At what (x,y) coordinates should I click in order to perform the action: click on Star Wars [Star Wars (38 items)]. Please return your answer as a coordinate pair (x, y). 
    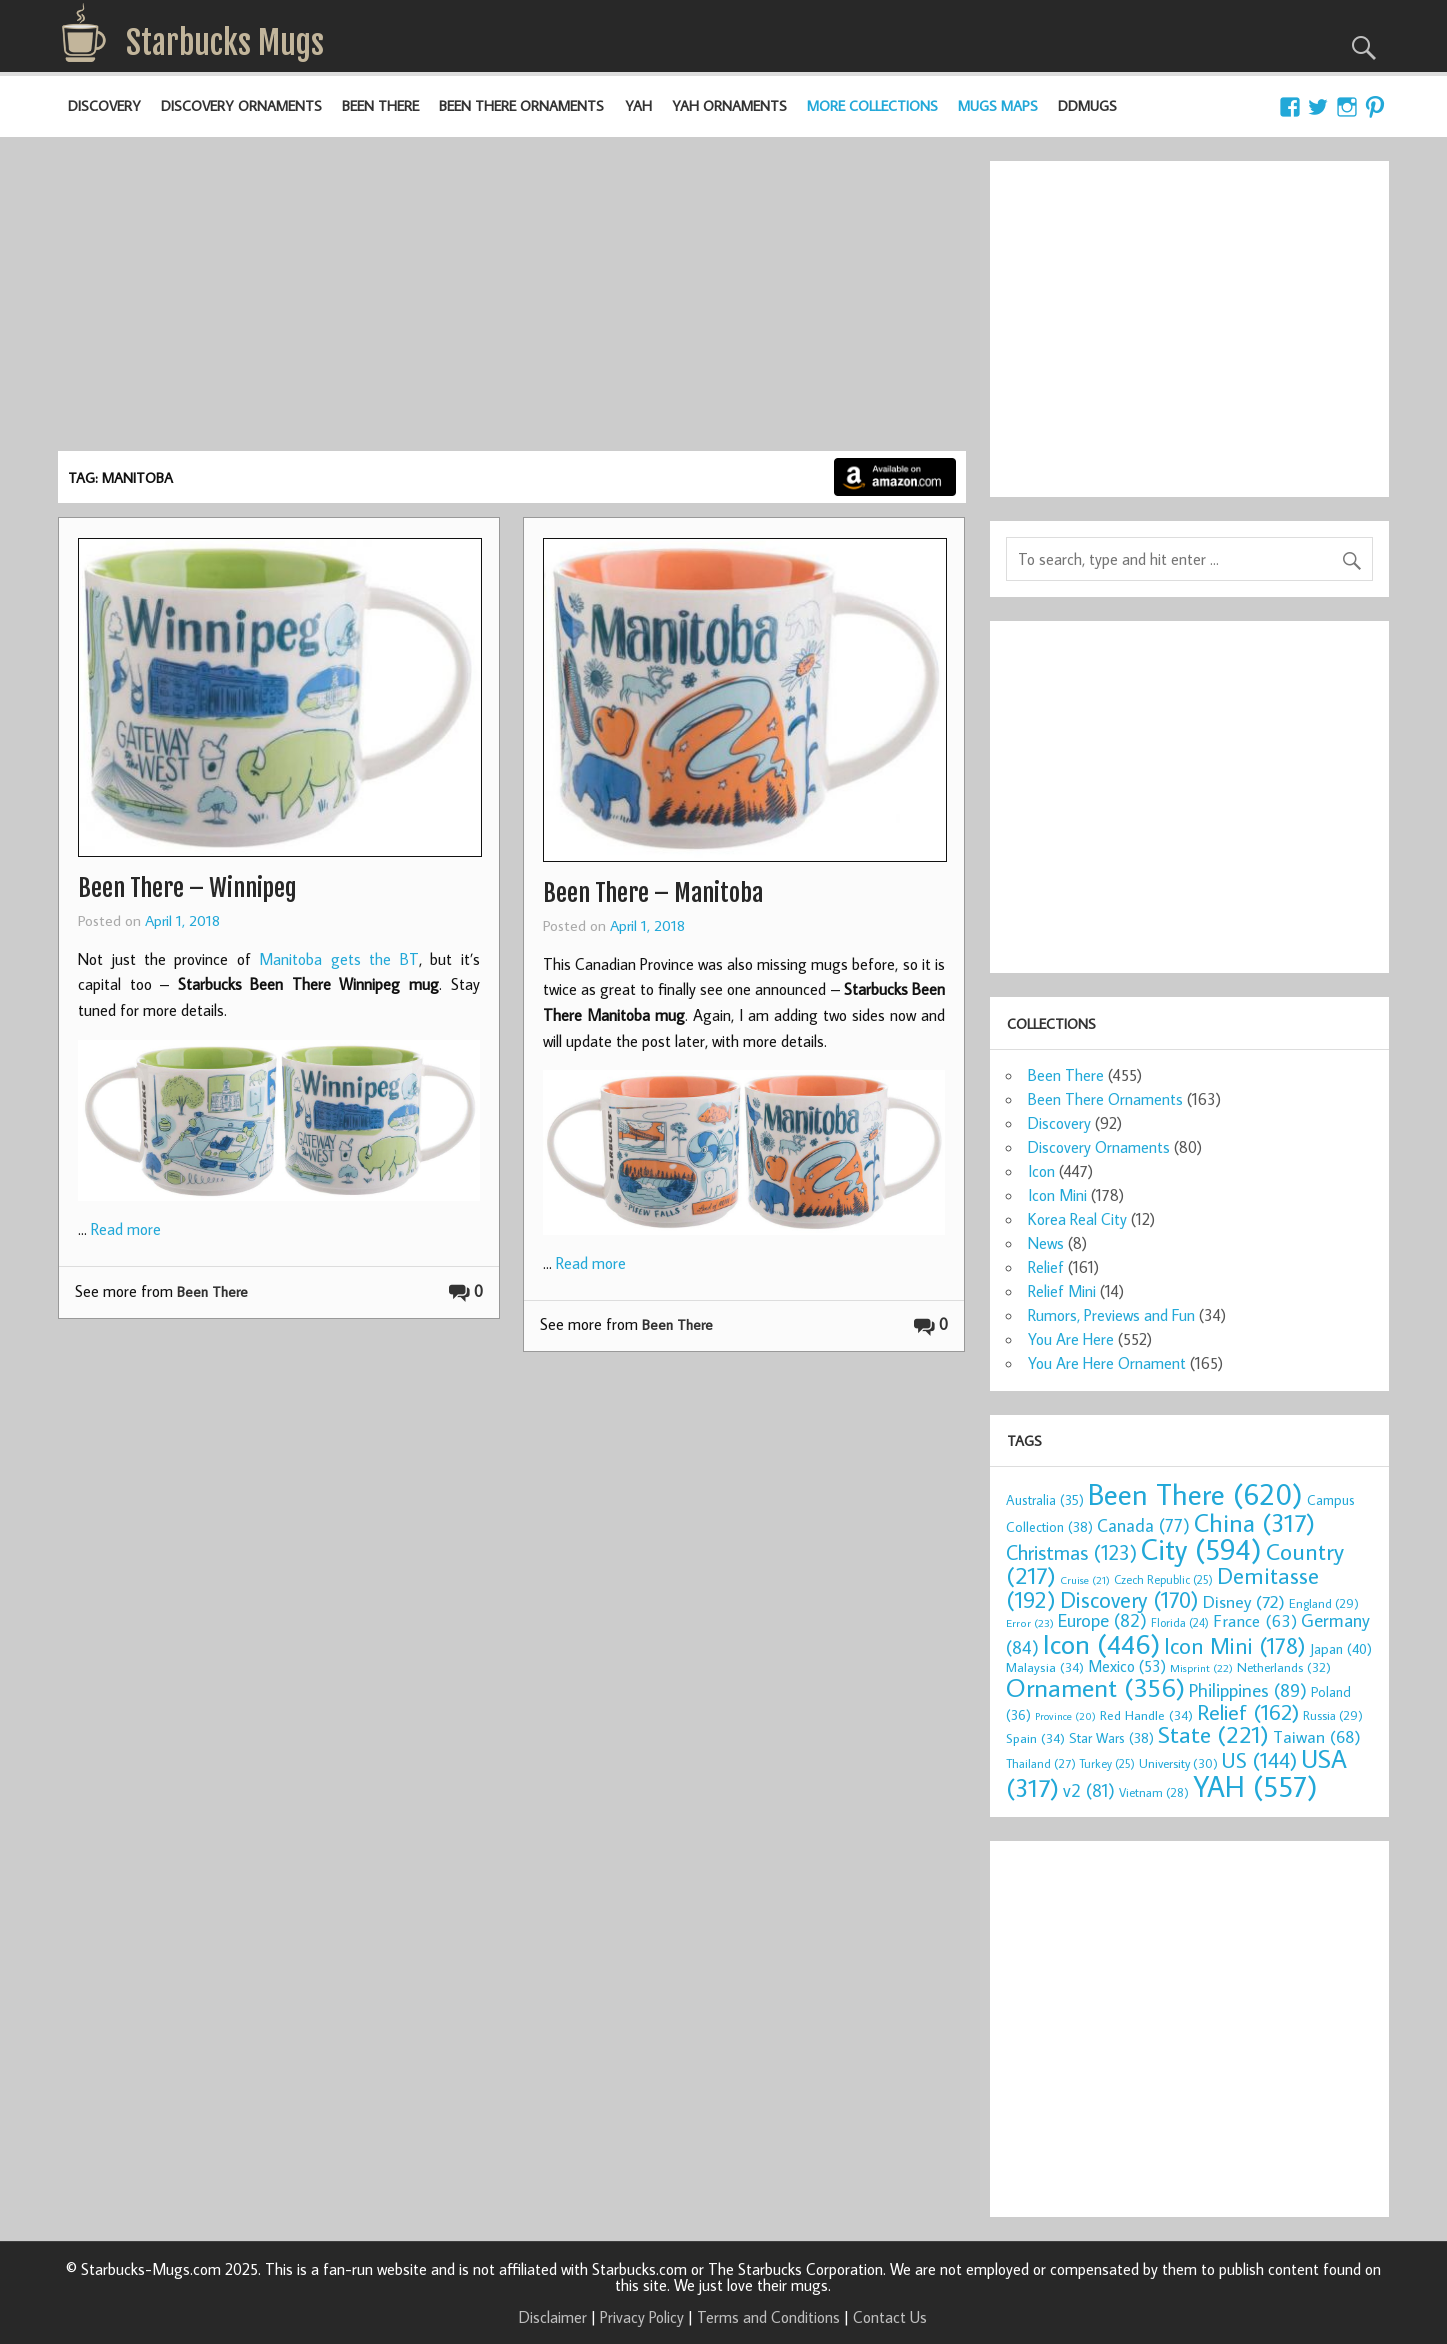
    Looking at the image, I should click on (1111, 1738).